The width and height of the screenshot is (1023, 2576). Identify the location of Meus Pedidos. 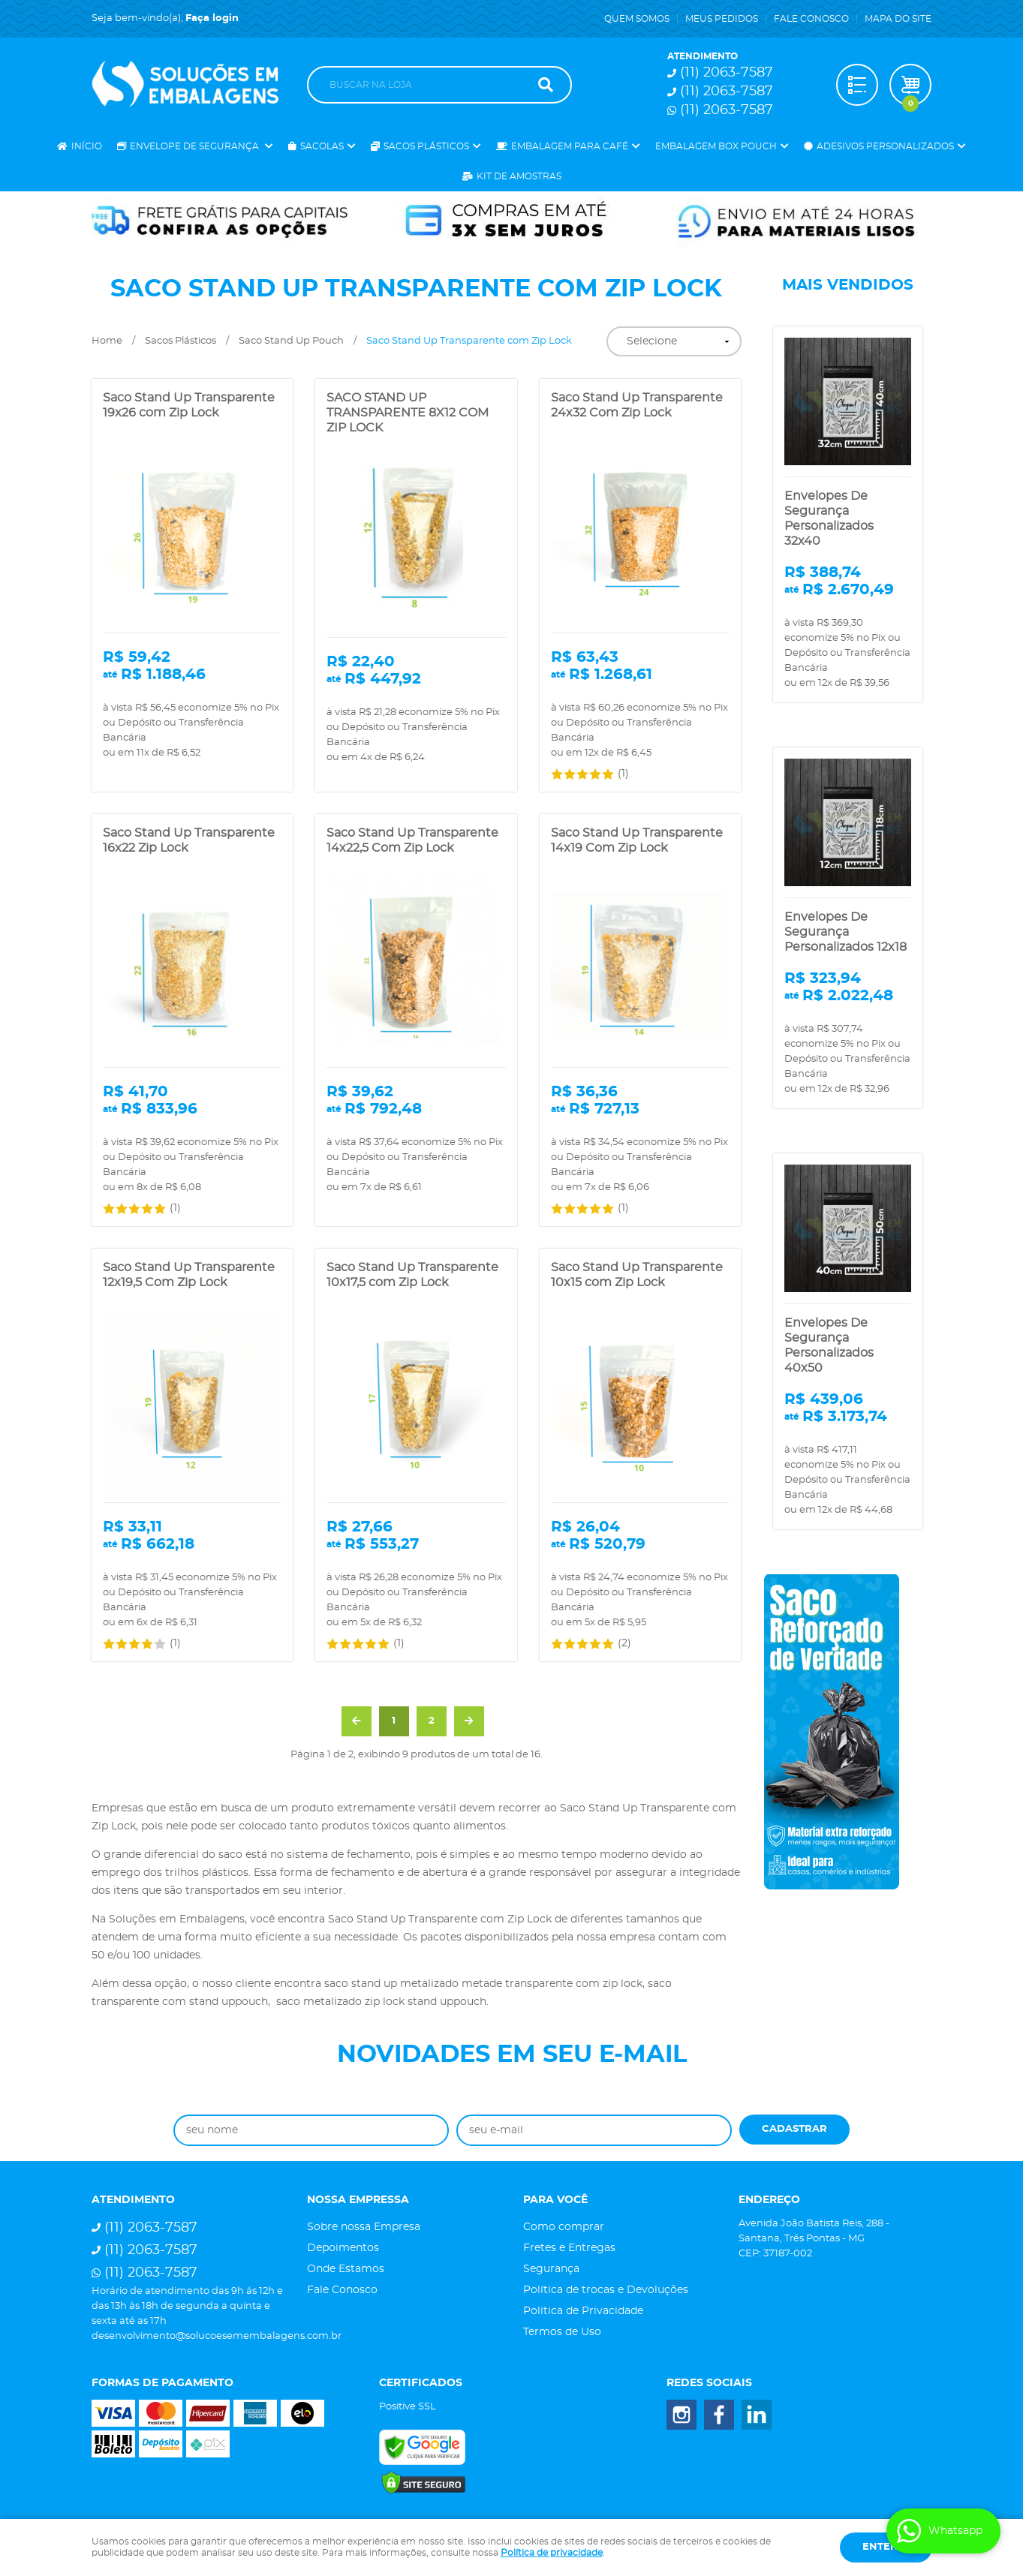
(721, 18).